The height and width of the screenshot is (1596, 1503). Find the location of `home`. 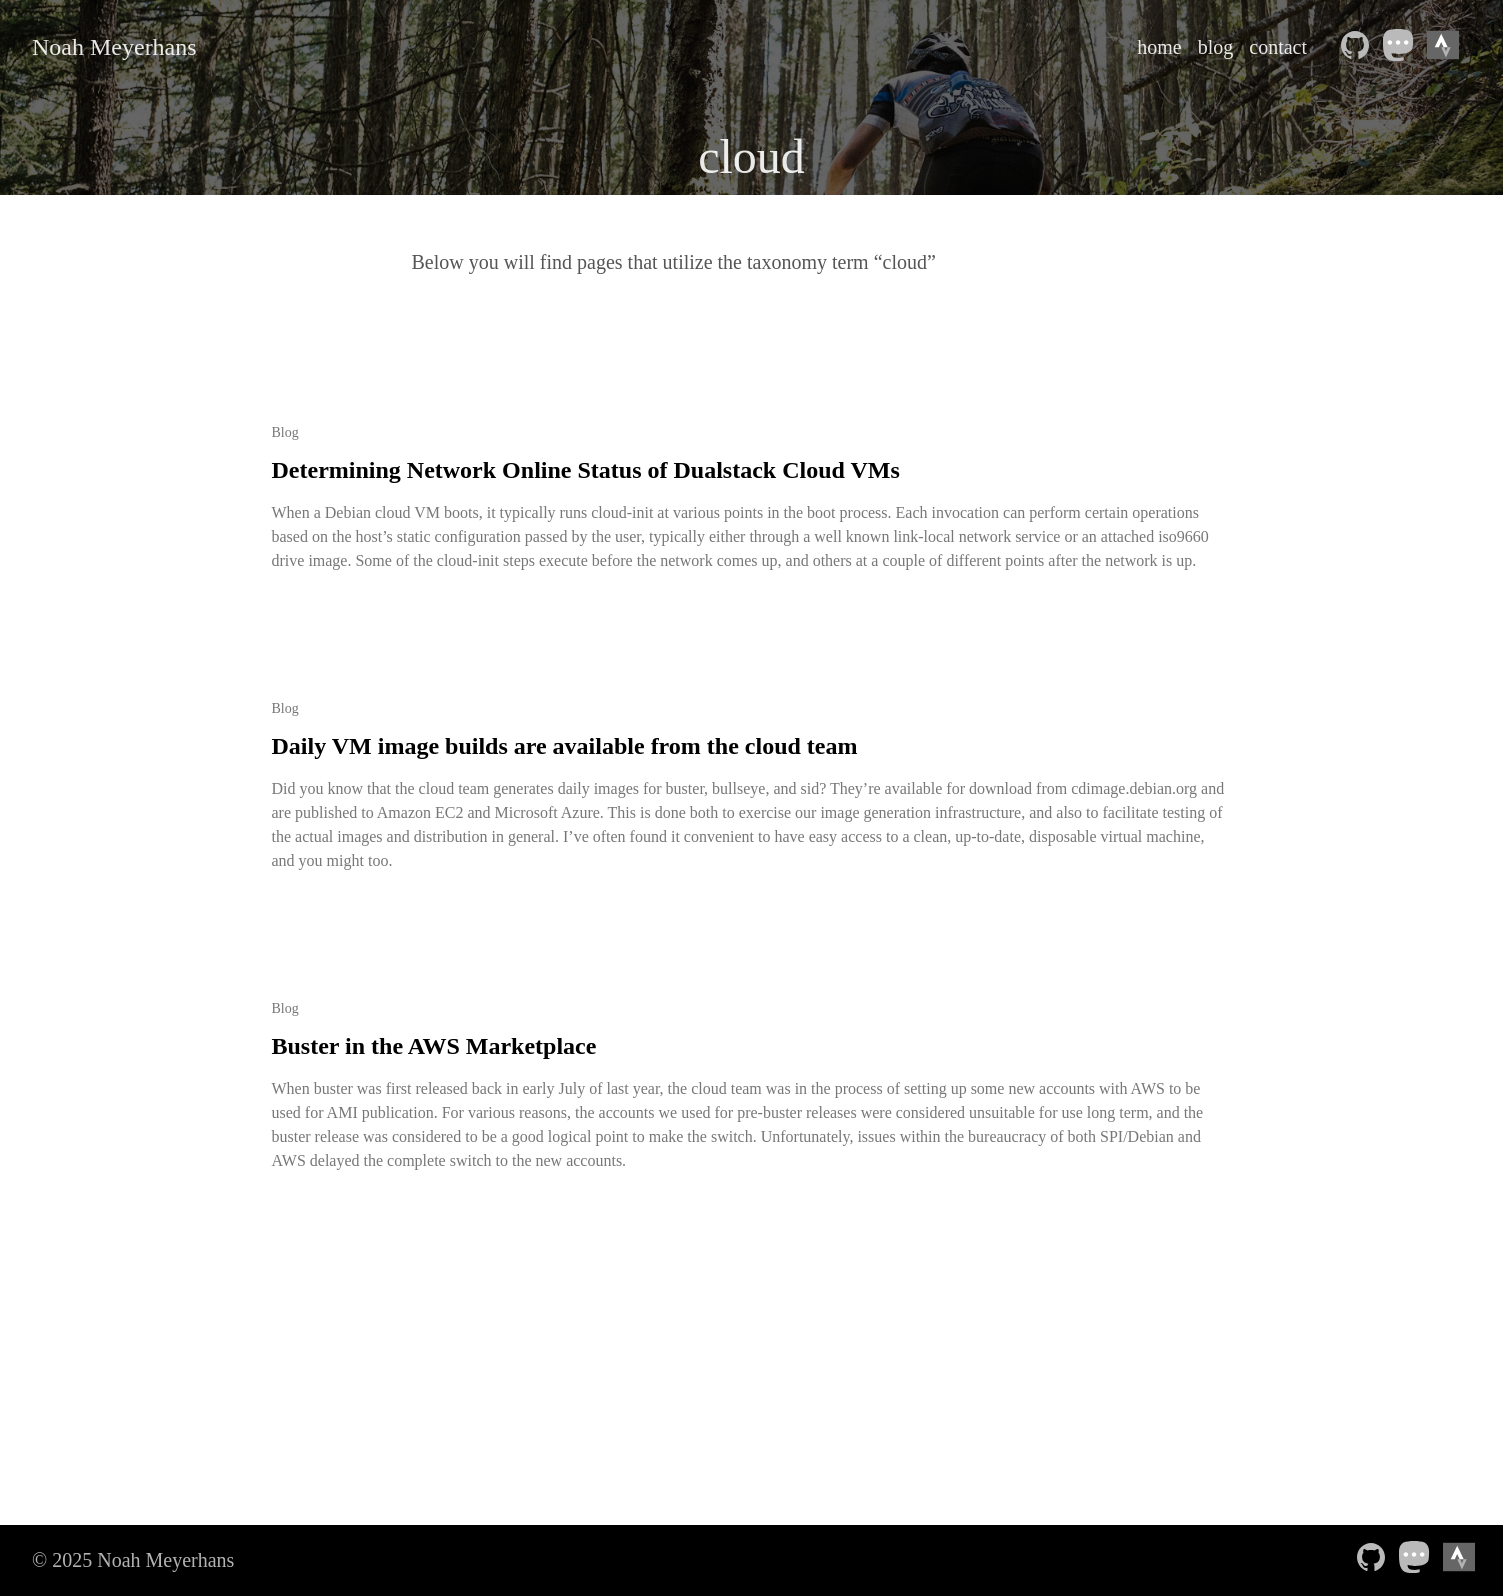

home is located at coordinates (1159, 47).